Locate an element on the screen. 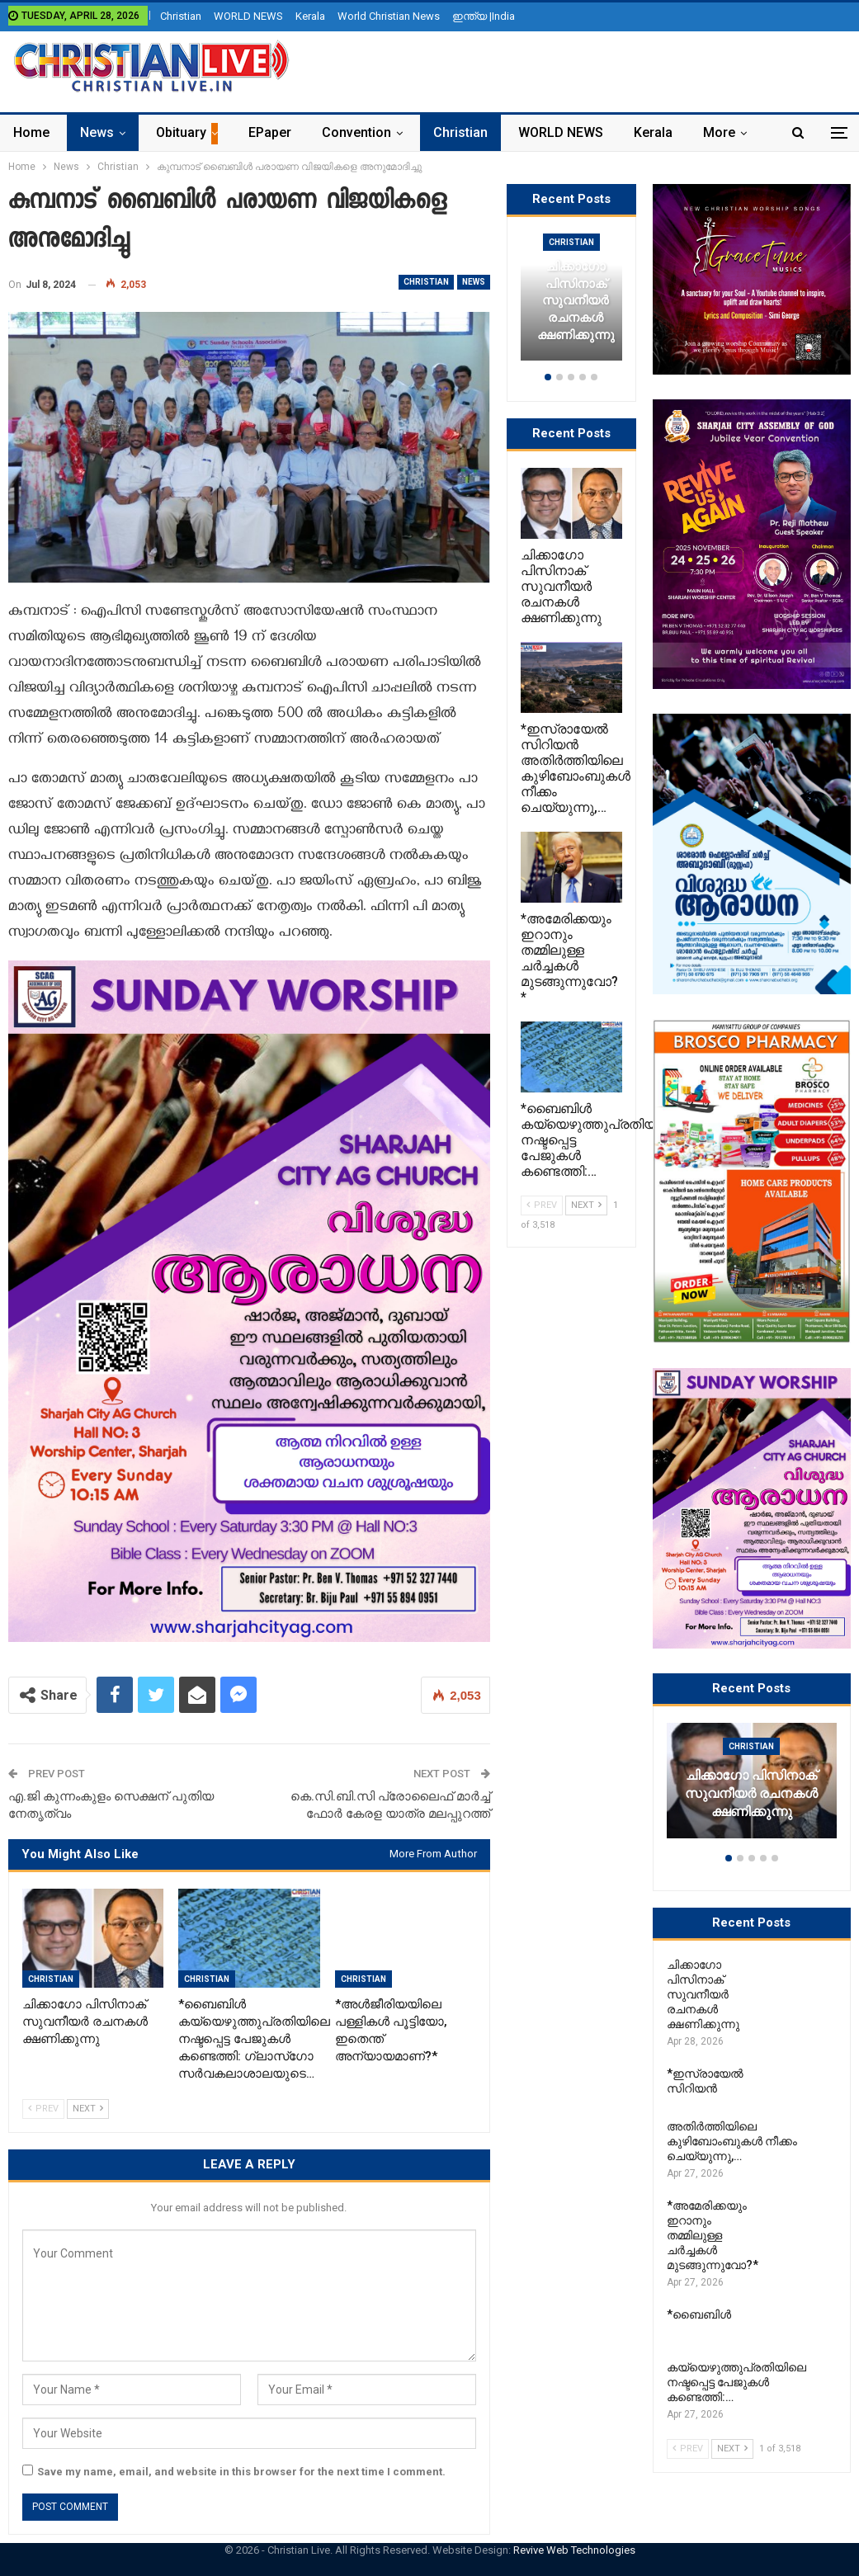 This screenshot has width=859, height=2576. Kerala is located at coordinates (310, 16).